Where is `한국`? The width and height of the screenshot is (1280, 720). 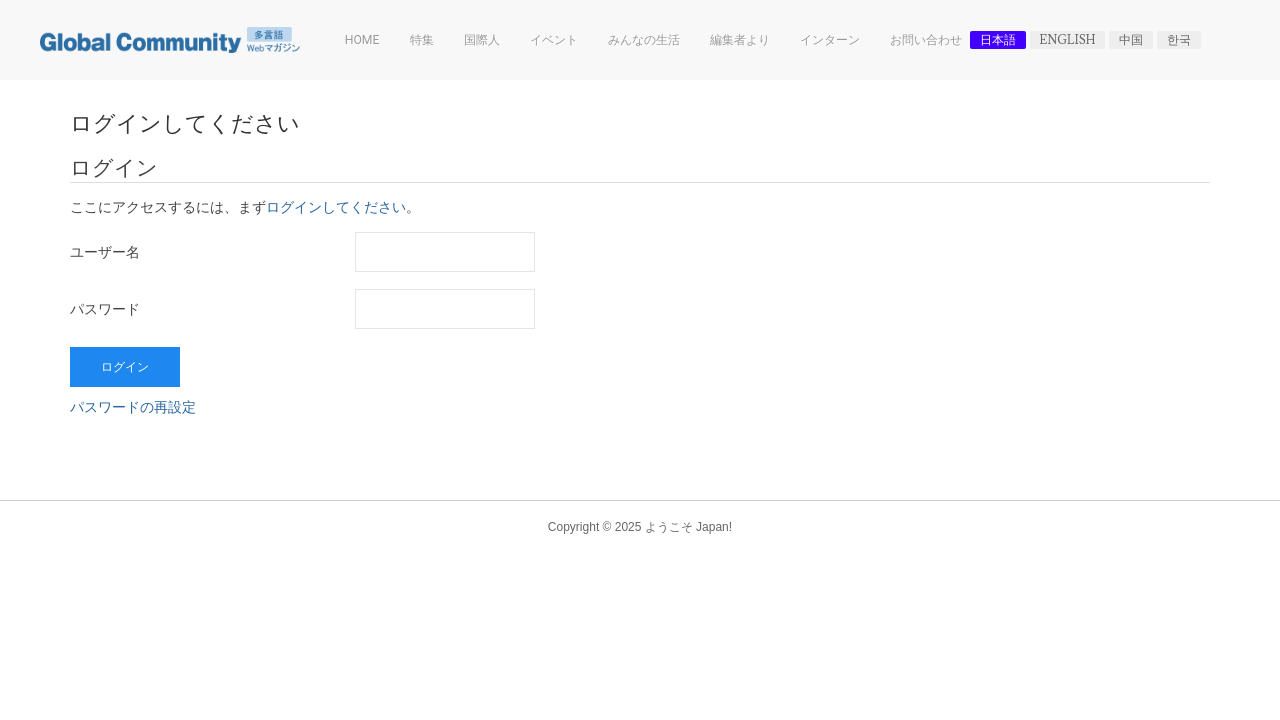 한국 is located at coordinates (1179, 40).